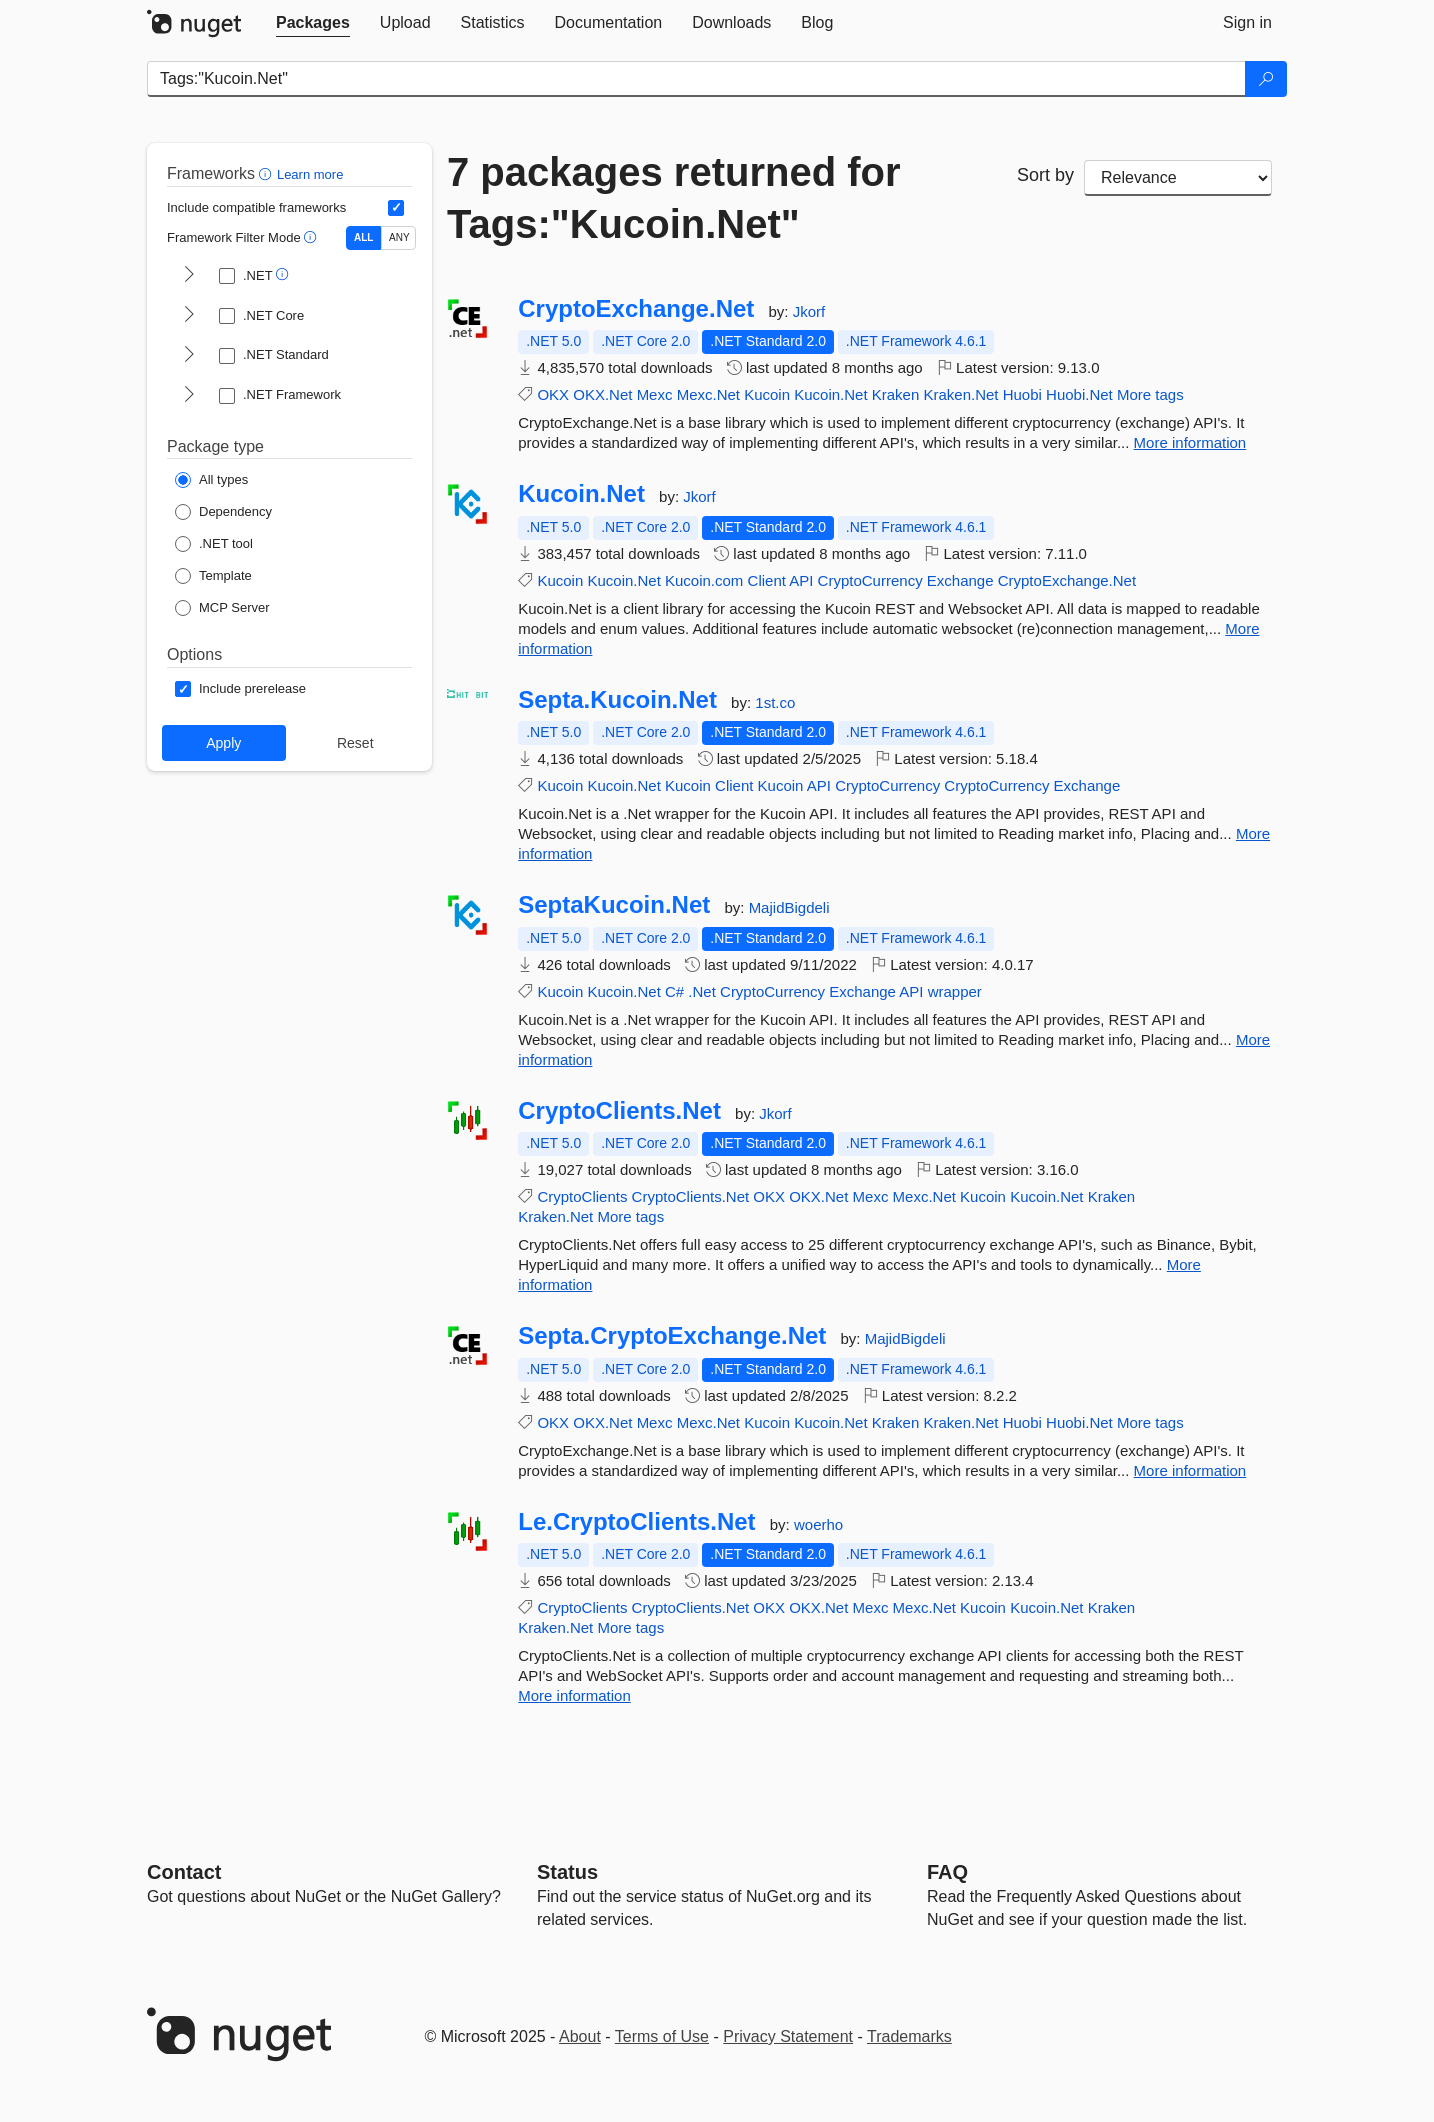 The width and height of the screenshot is (1434, 2122). I want to click on Kraken, so click(896, 394).